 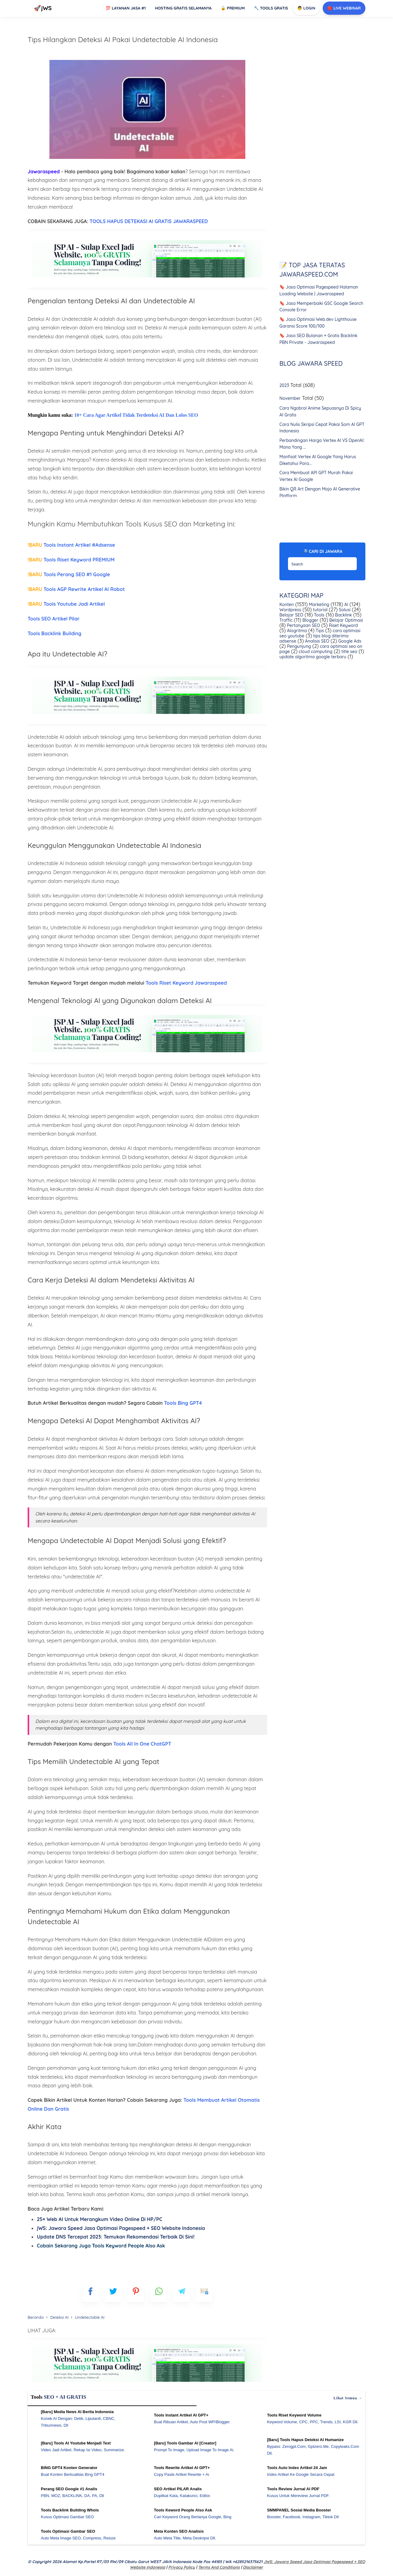 I want to click on Pengunjung, so click(x=298, y=646).